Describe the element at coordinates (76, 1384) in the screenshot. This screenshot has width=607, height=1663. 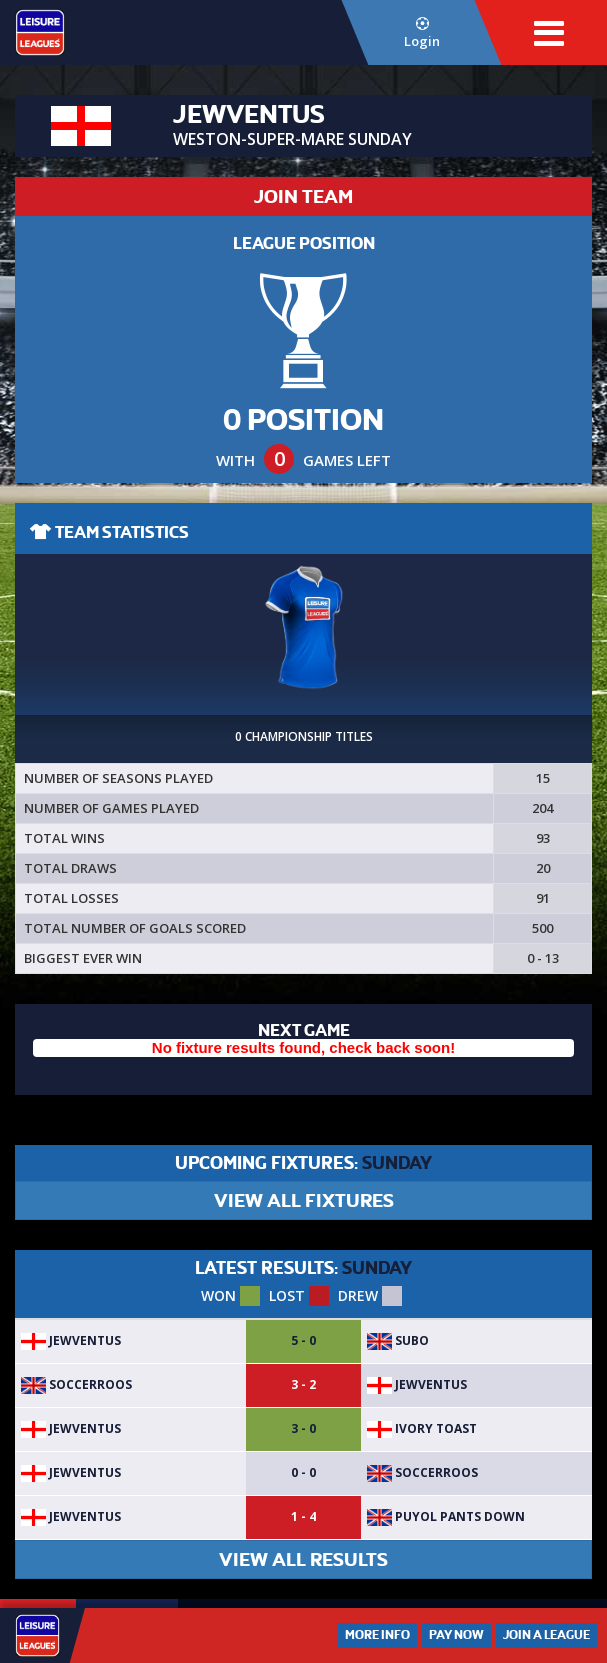
I see `SoccerRoos` at that location.